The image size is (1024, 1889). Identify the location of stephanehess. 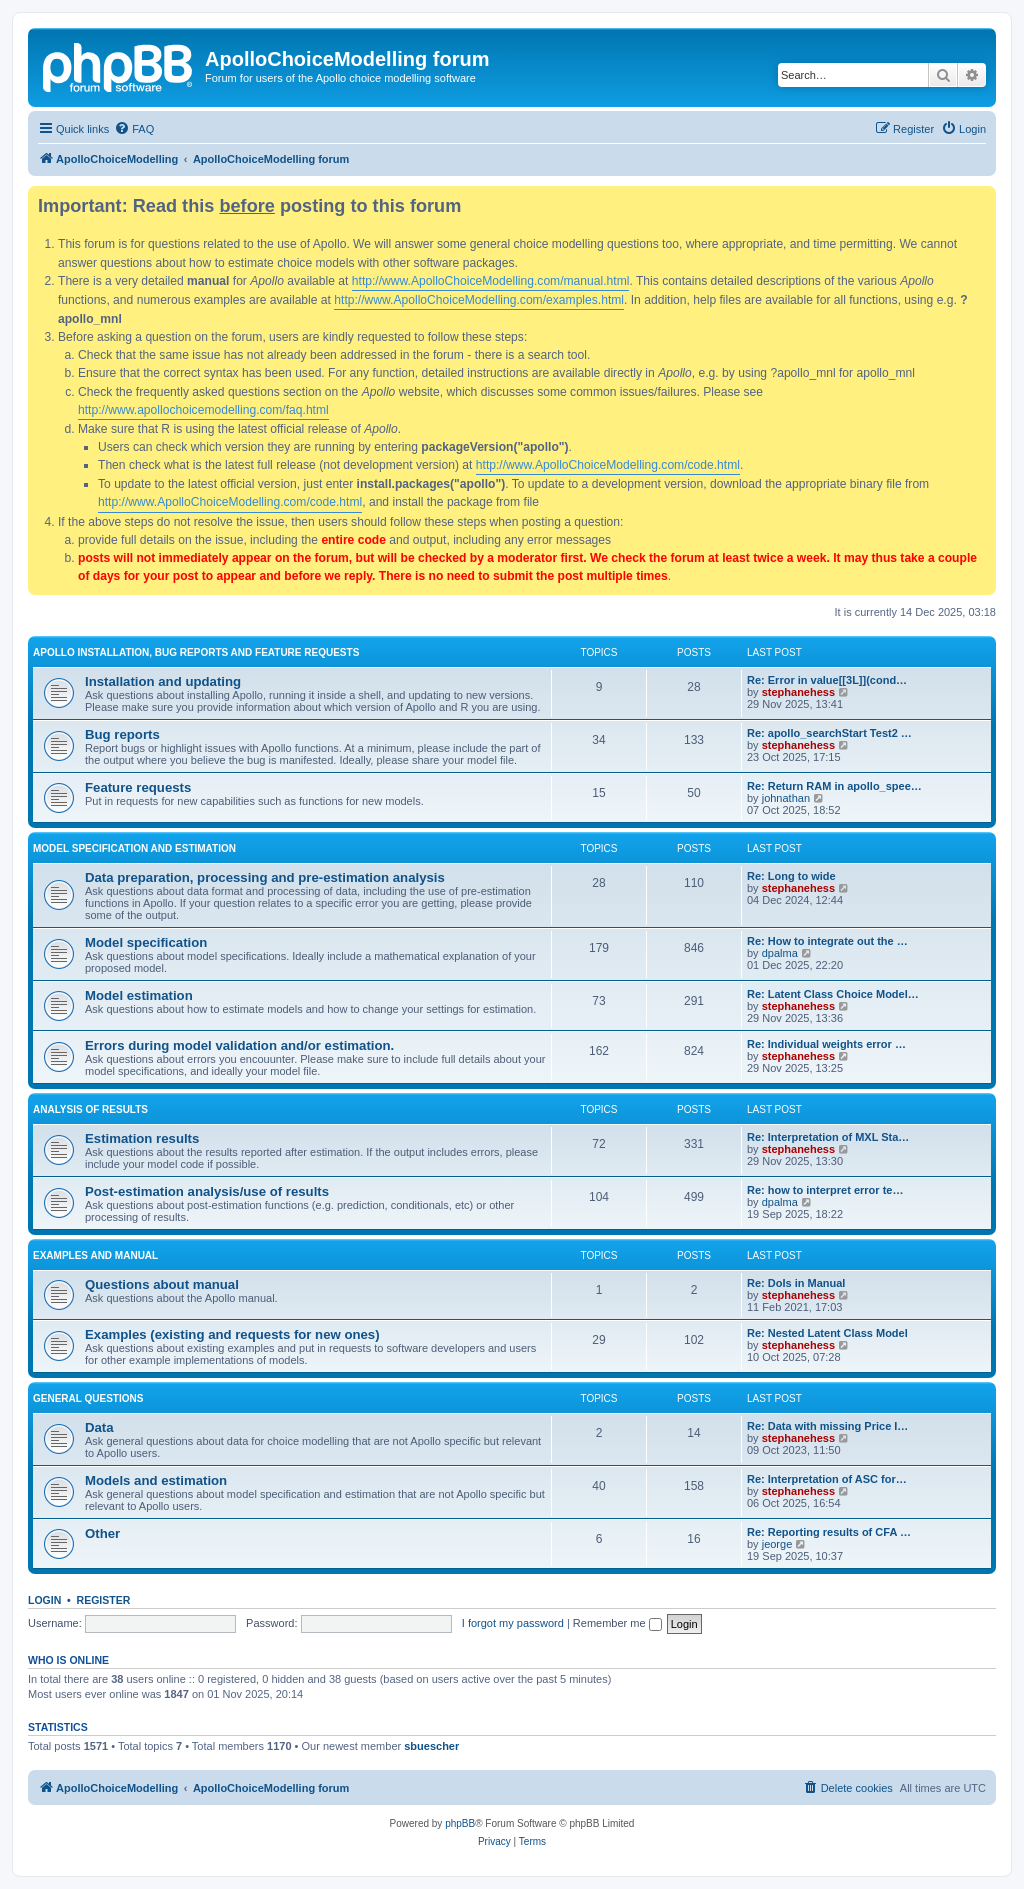
(798, 692).